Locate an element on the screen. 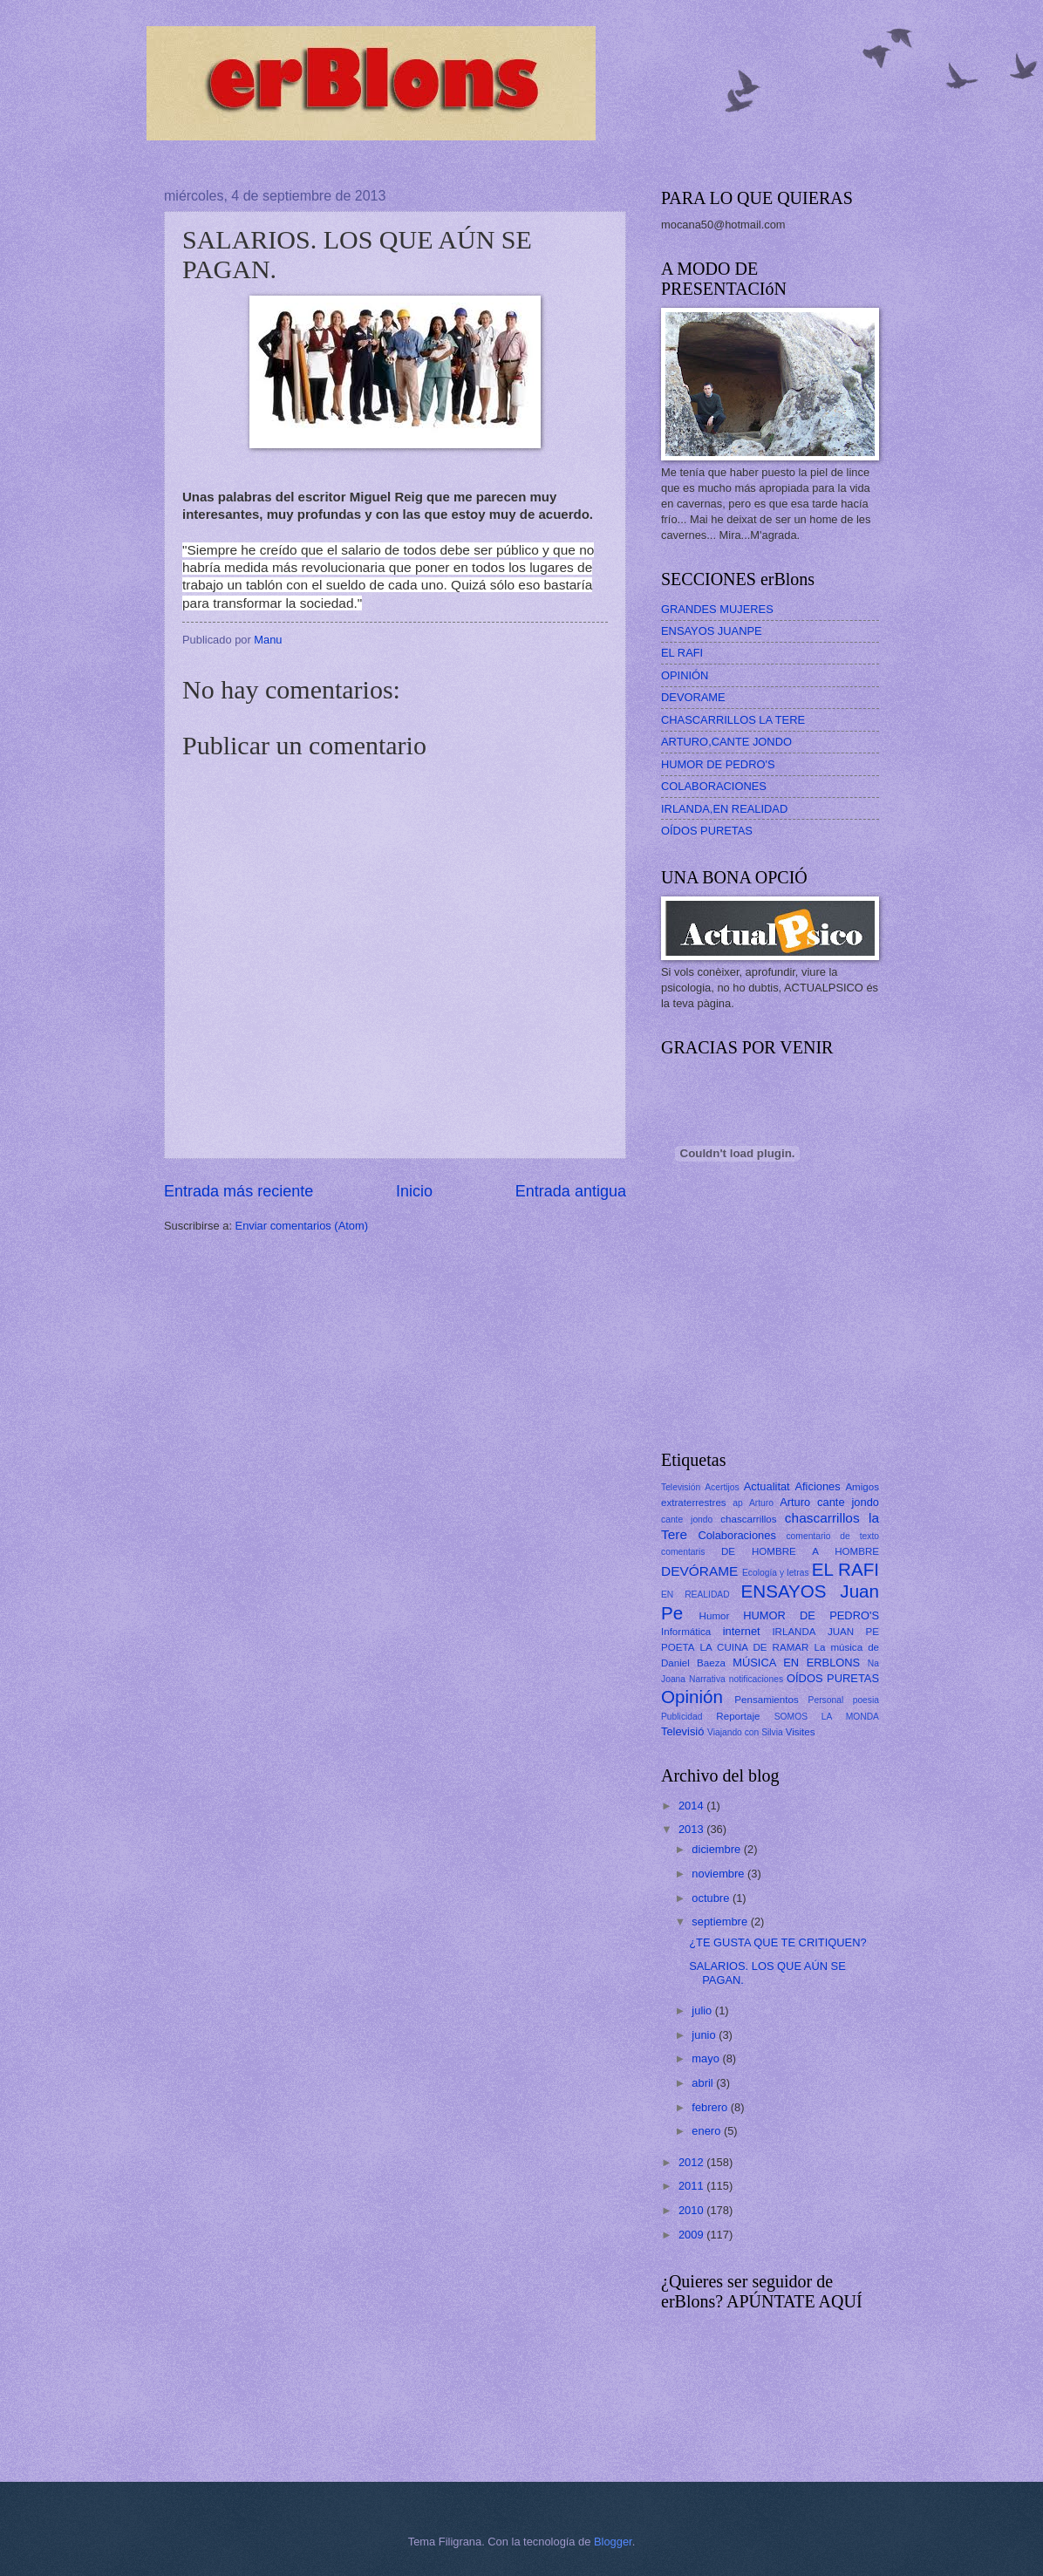  Arturo cante jondo is located at coordinates (829, 1502).